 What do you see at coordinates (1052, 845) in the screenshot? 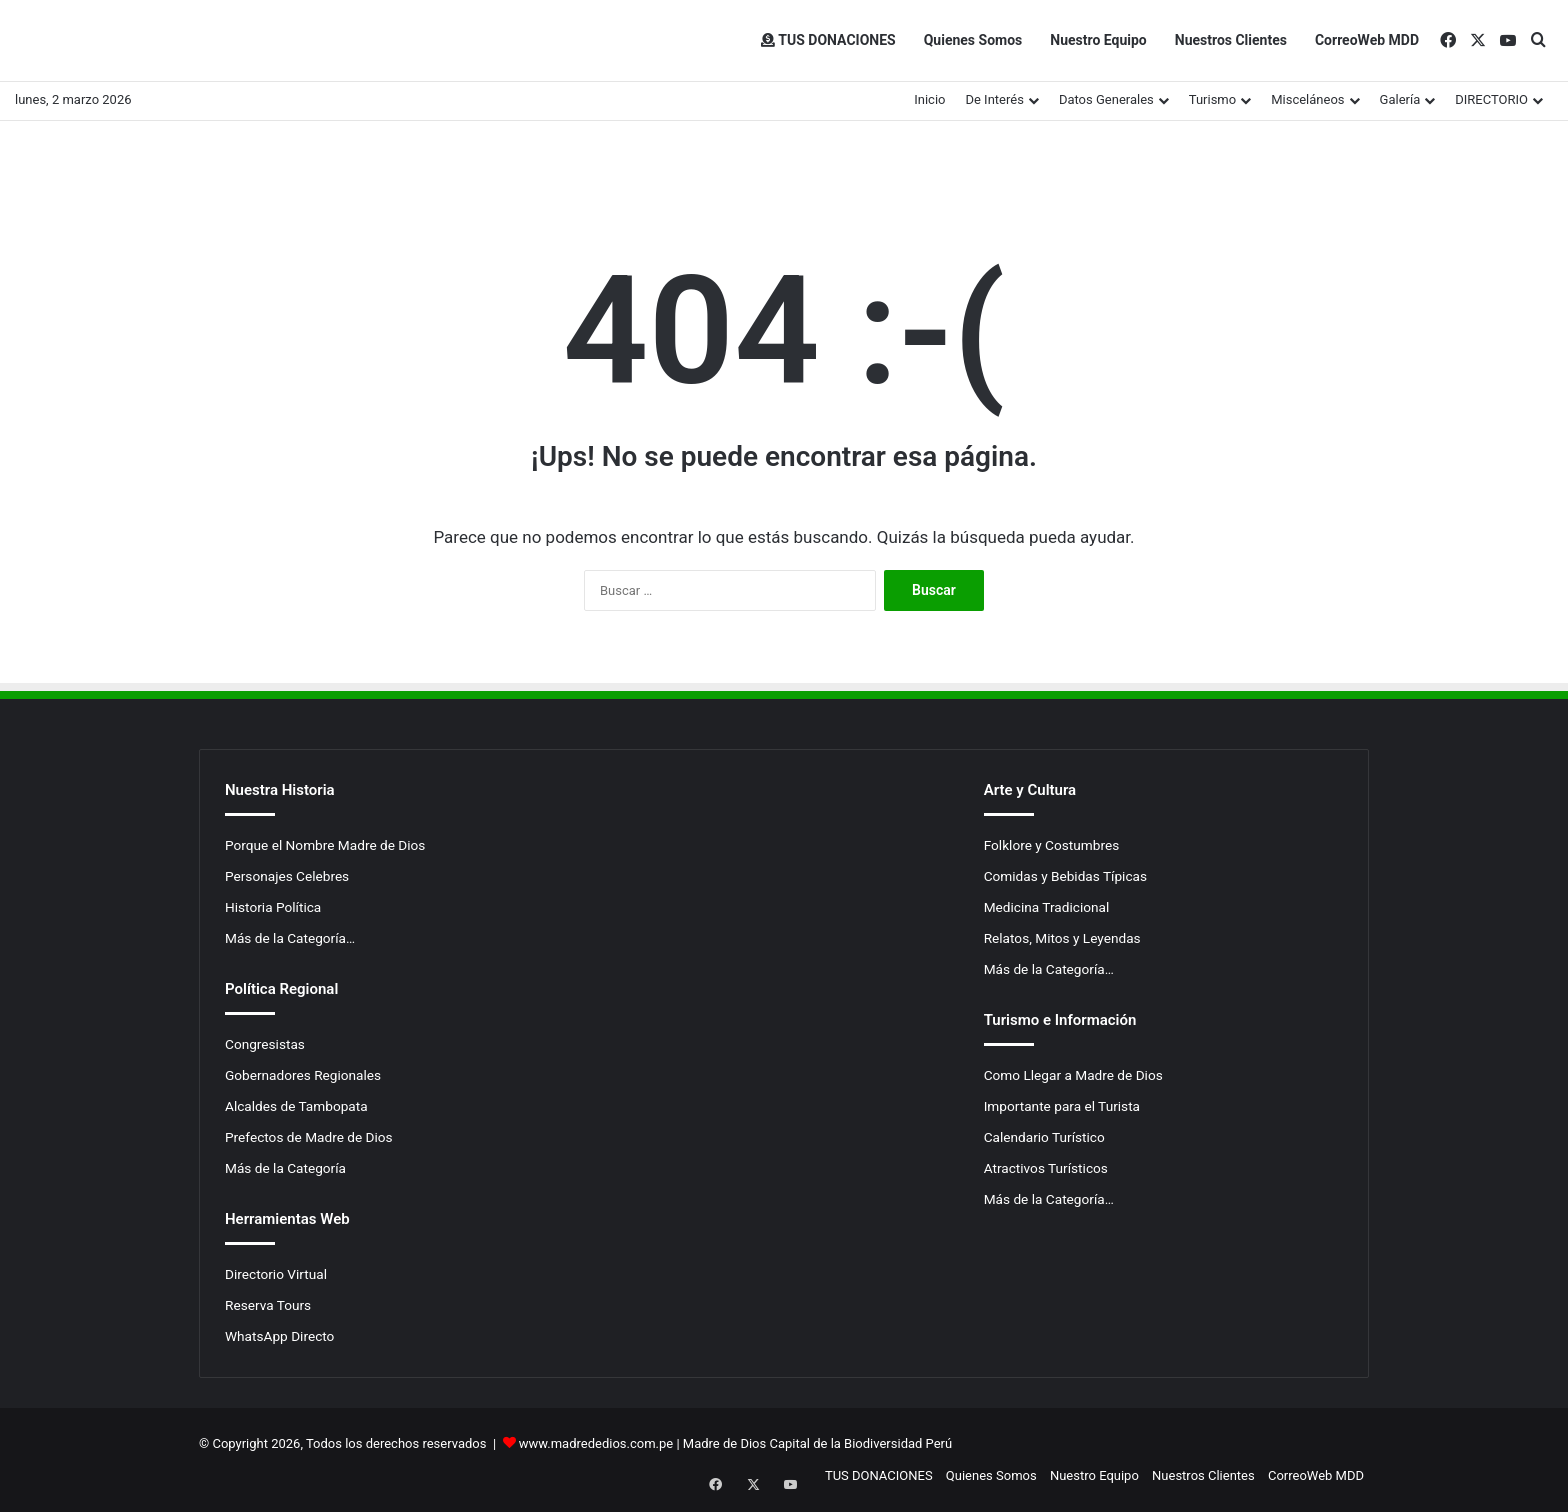
I see `Folklore y Costumbres` at bounding box center [1052, 845].